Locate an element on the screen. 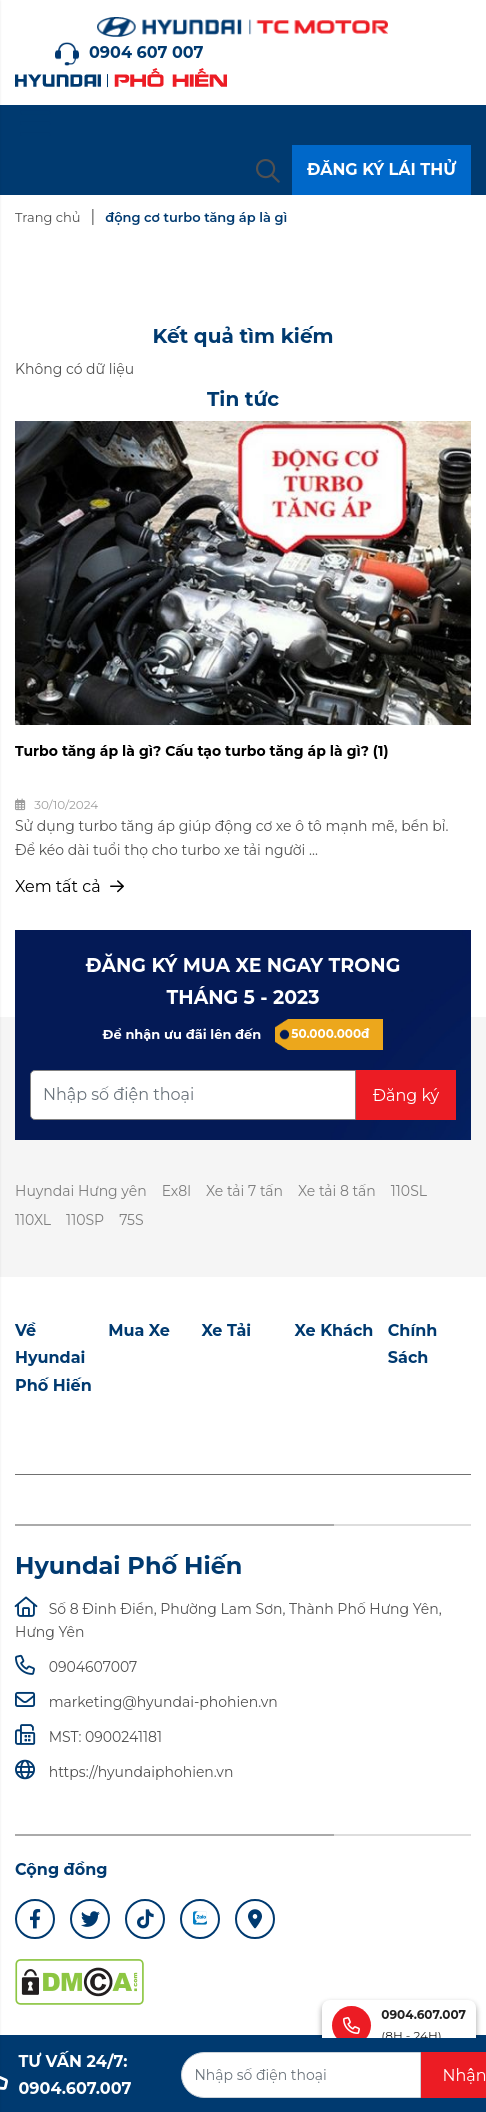 This screenshot has height=2112, width=486. Xe tải 8 tấn is located at coordinates (337, 1191).